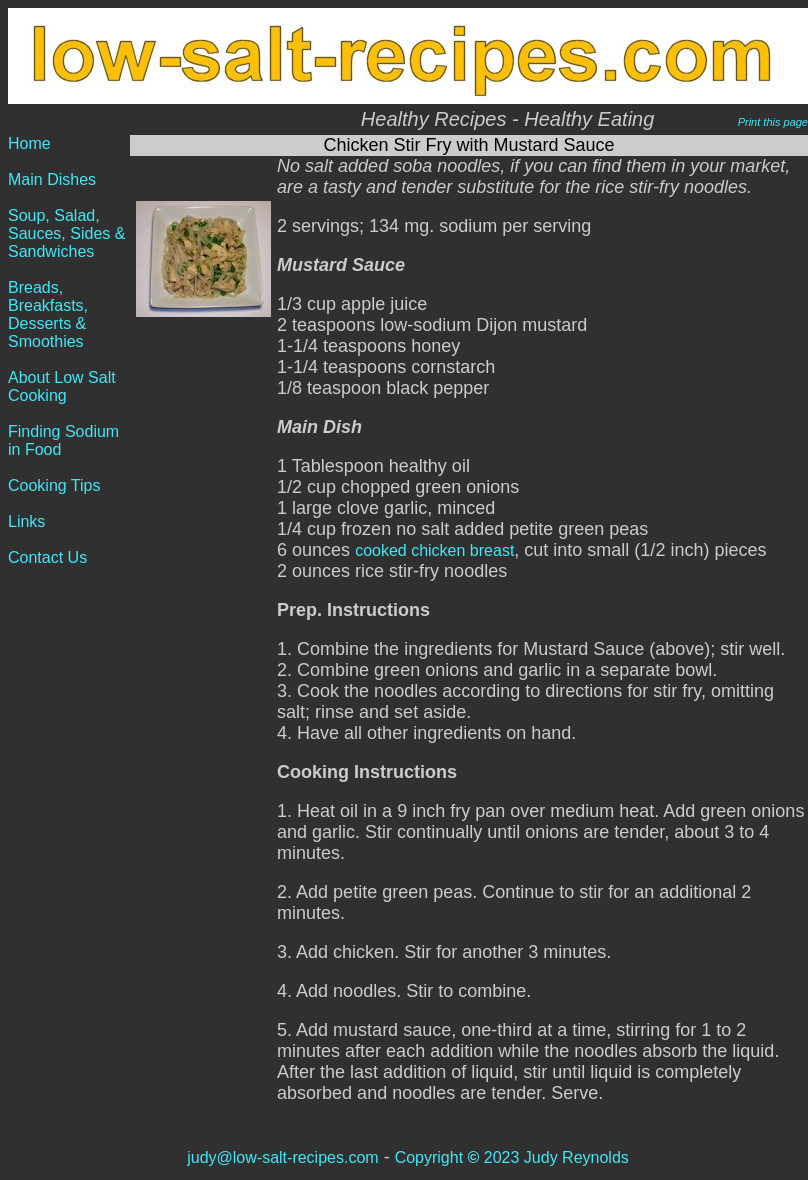 The height and width of the screenshot is (1180, 808). Describe the element at coordinates (512, 1157) in the screenshot. I see `Copyright 2023 Judy Reynolds` at that location.